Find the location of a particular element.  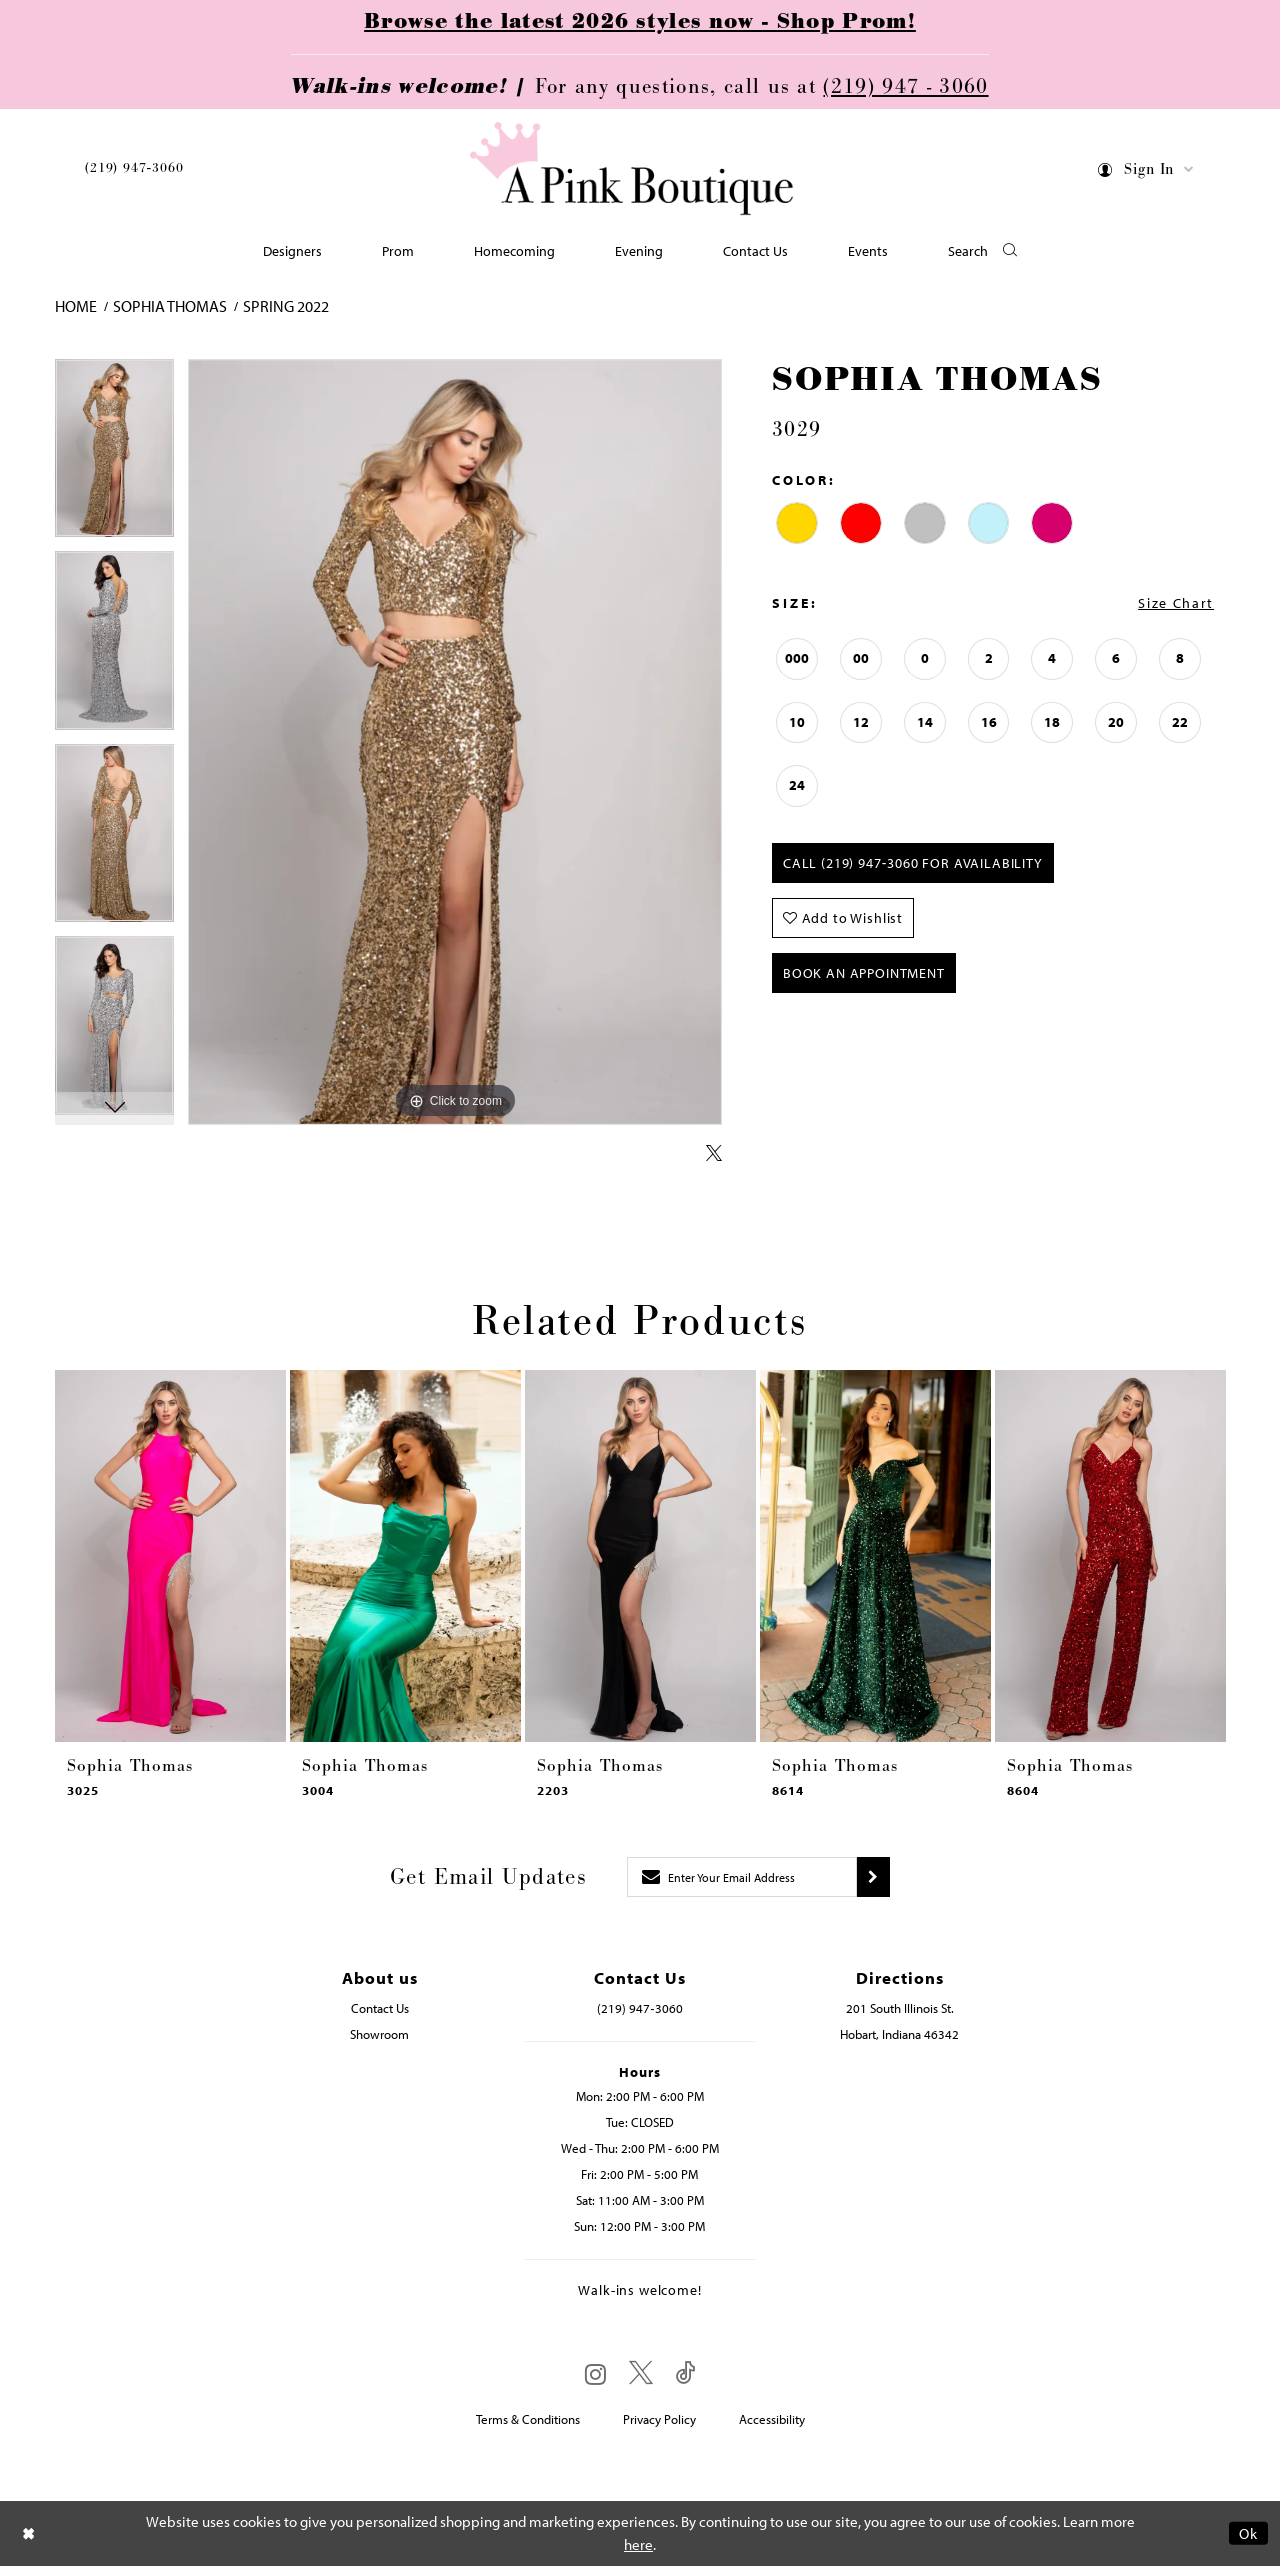

[Submit subscribe] is located at coordinates (873, 1877).